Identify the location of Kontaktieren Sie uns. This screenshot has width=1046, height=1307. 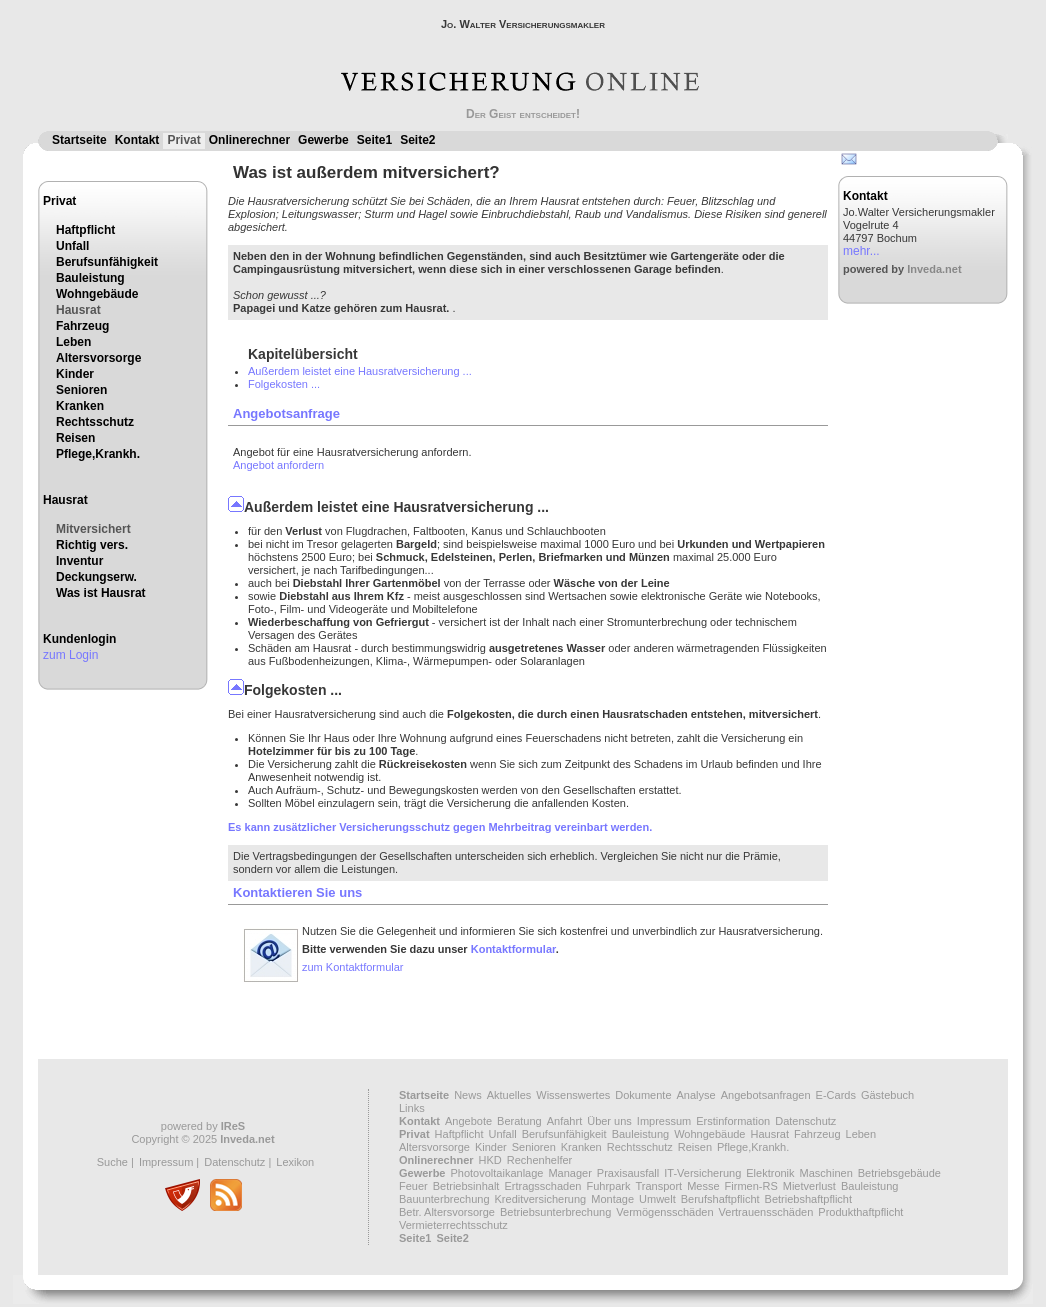
(297, 892).